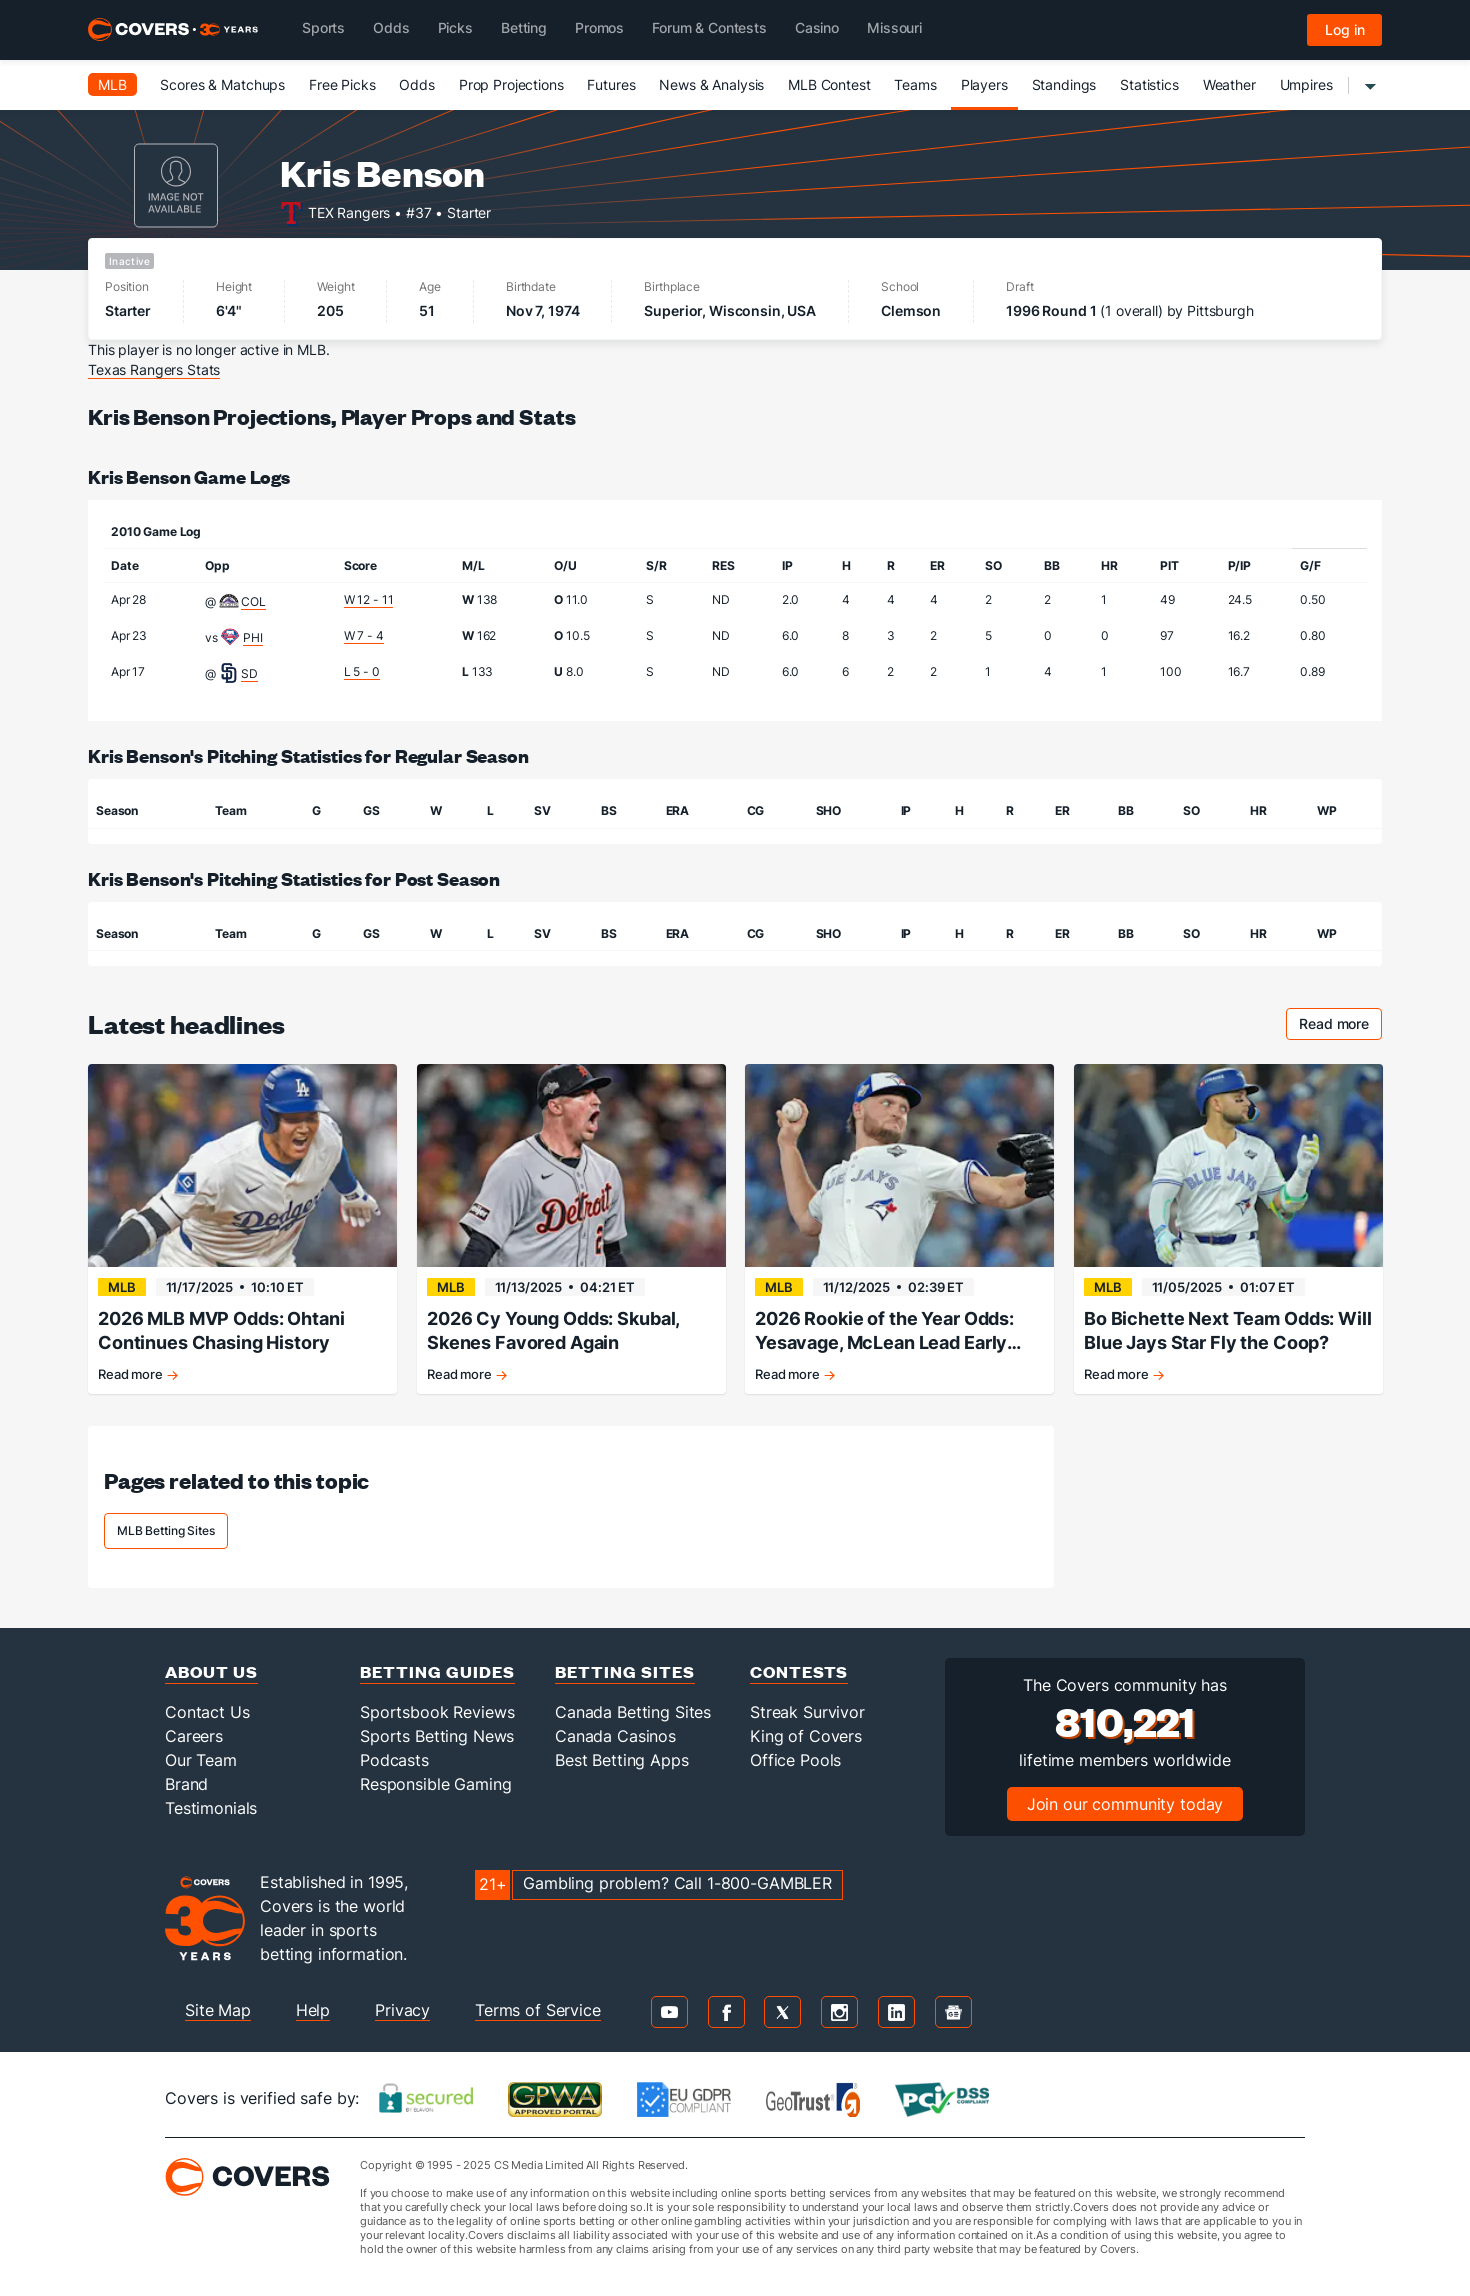 Image resolution: width=1470 pixels, height=2296 pixels. Describe the element at coordinates (622, 1760) in the screenshot. I see `Best Betting Apps` at that location.